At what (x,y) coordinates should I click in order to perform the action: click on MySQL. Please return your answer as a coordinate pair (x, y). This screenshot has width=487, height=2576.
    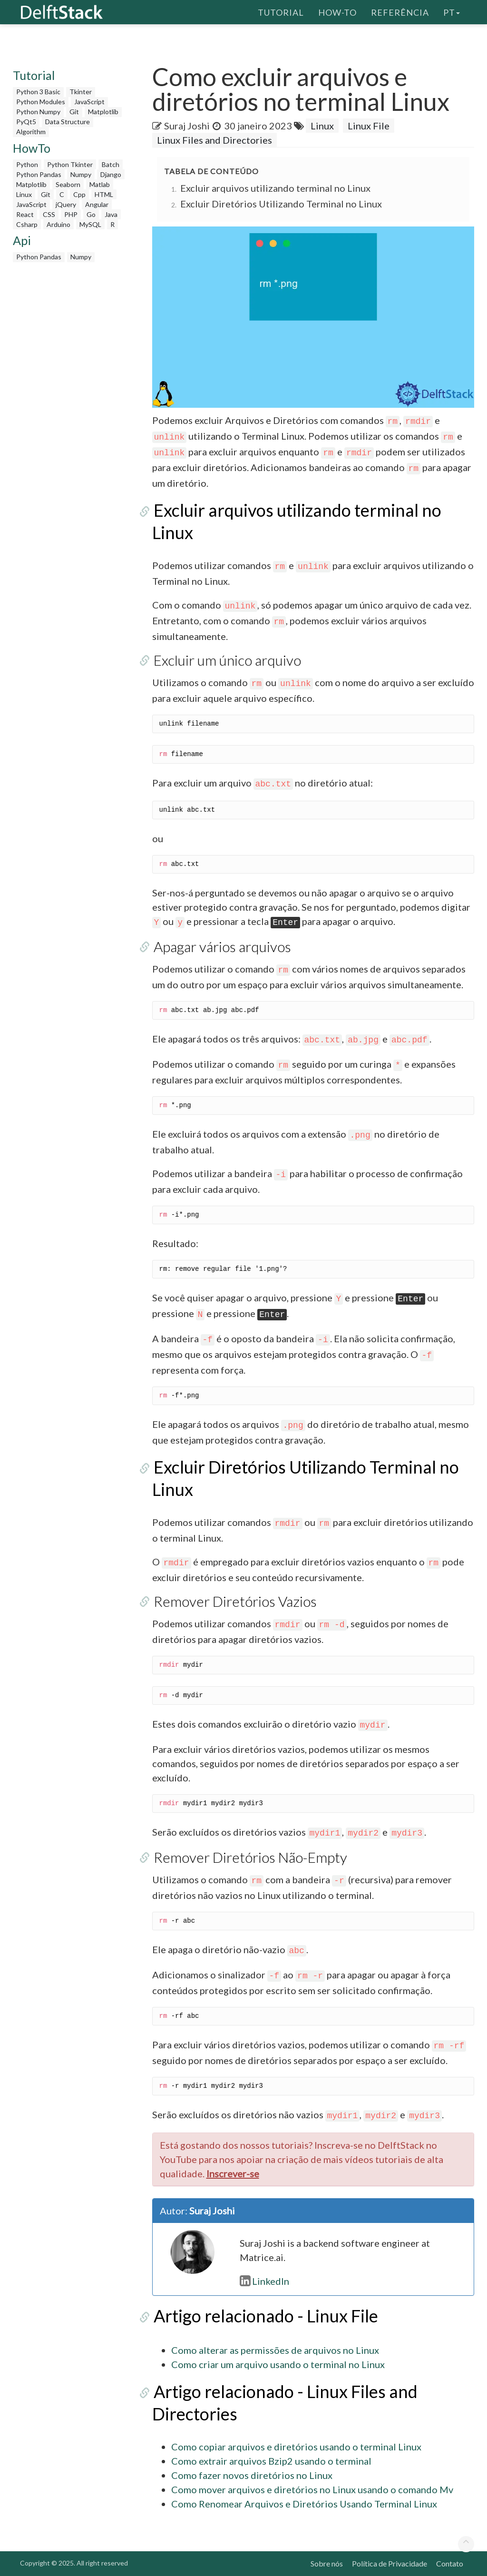
    Looking at the image, I should click on (90, 224).